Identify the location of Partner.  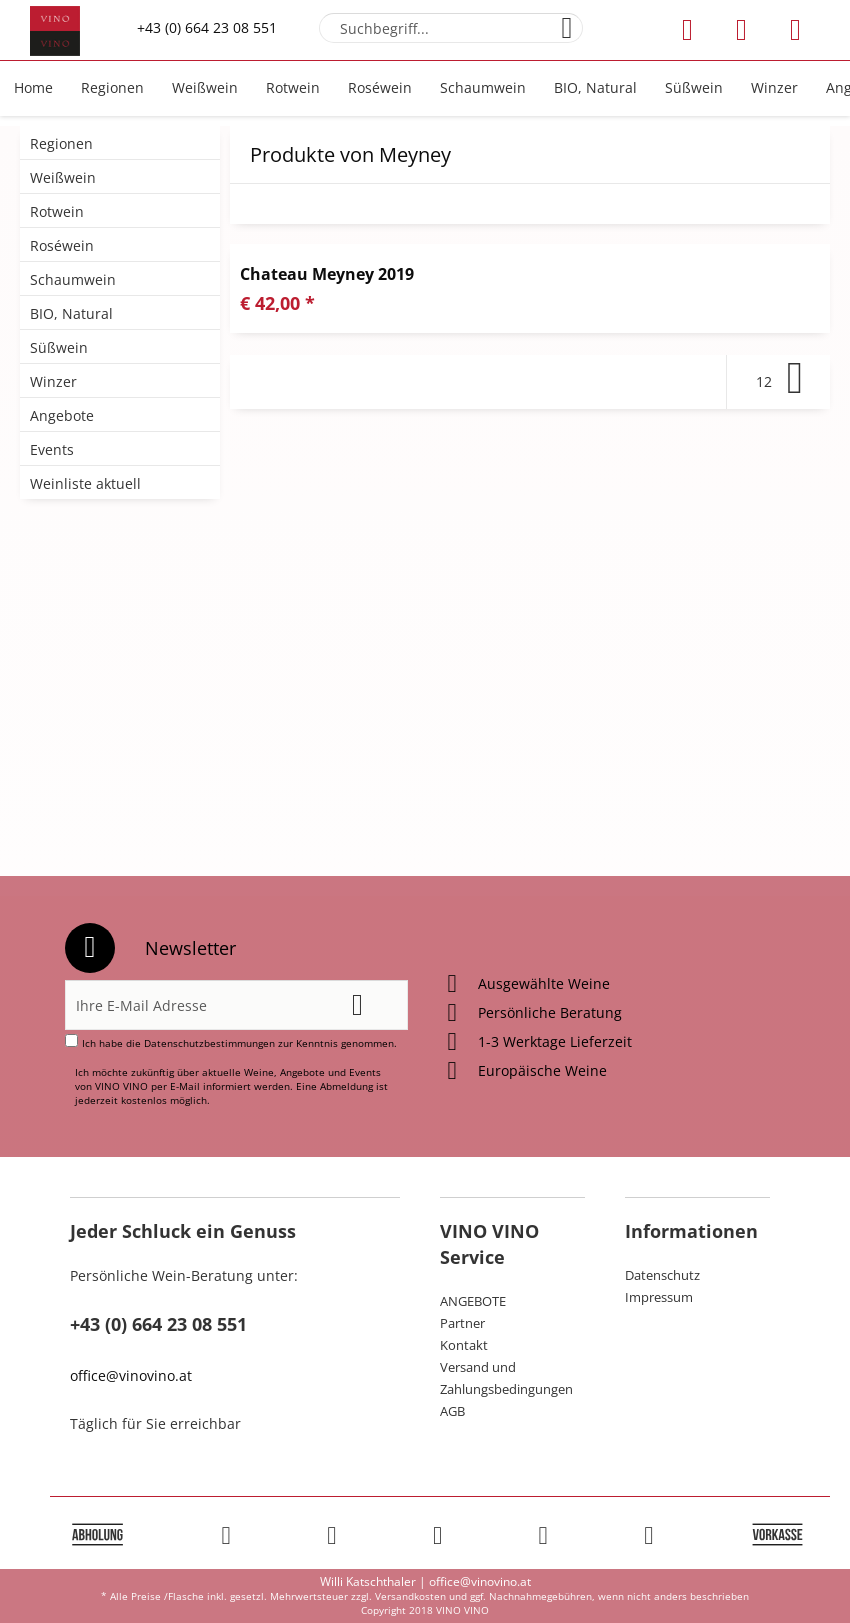
(462, 1323).